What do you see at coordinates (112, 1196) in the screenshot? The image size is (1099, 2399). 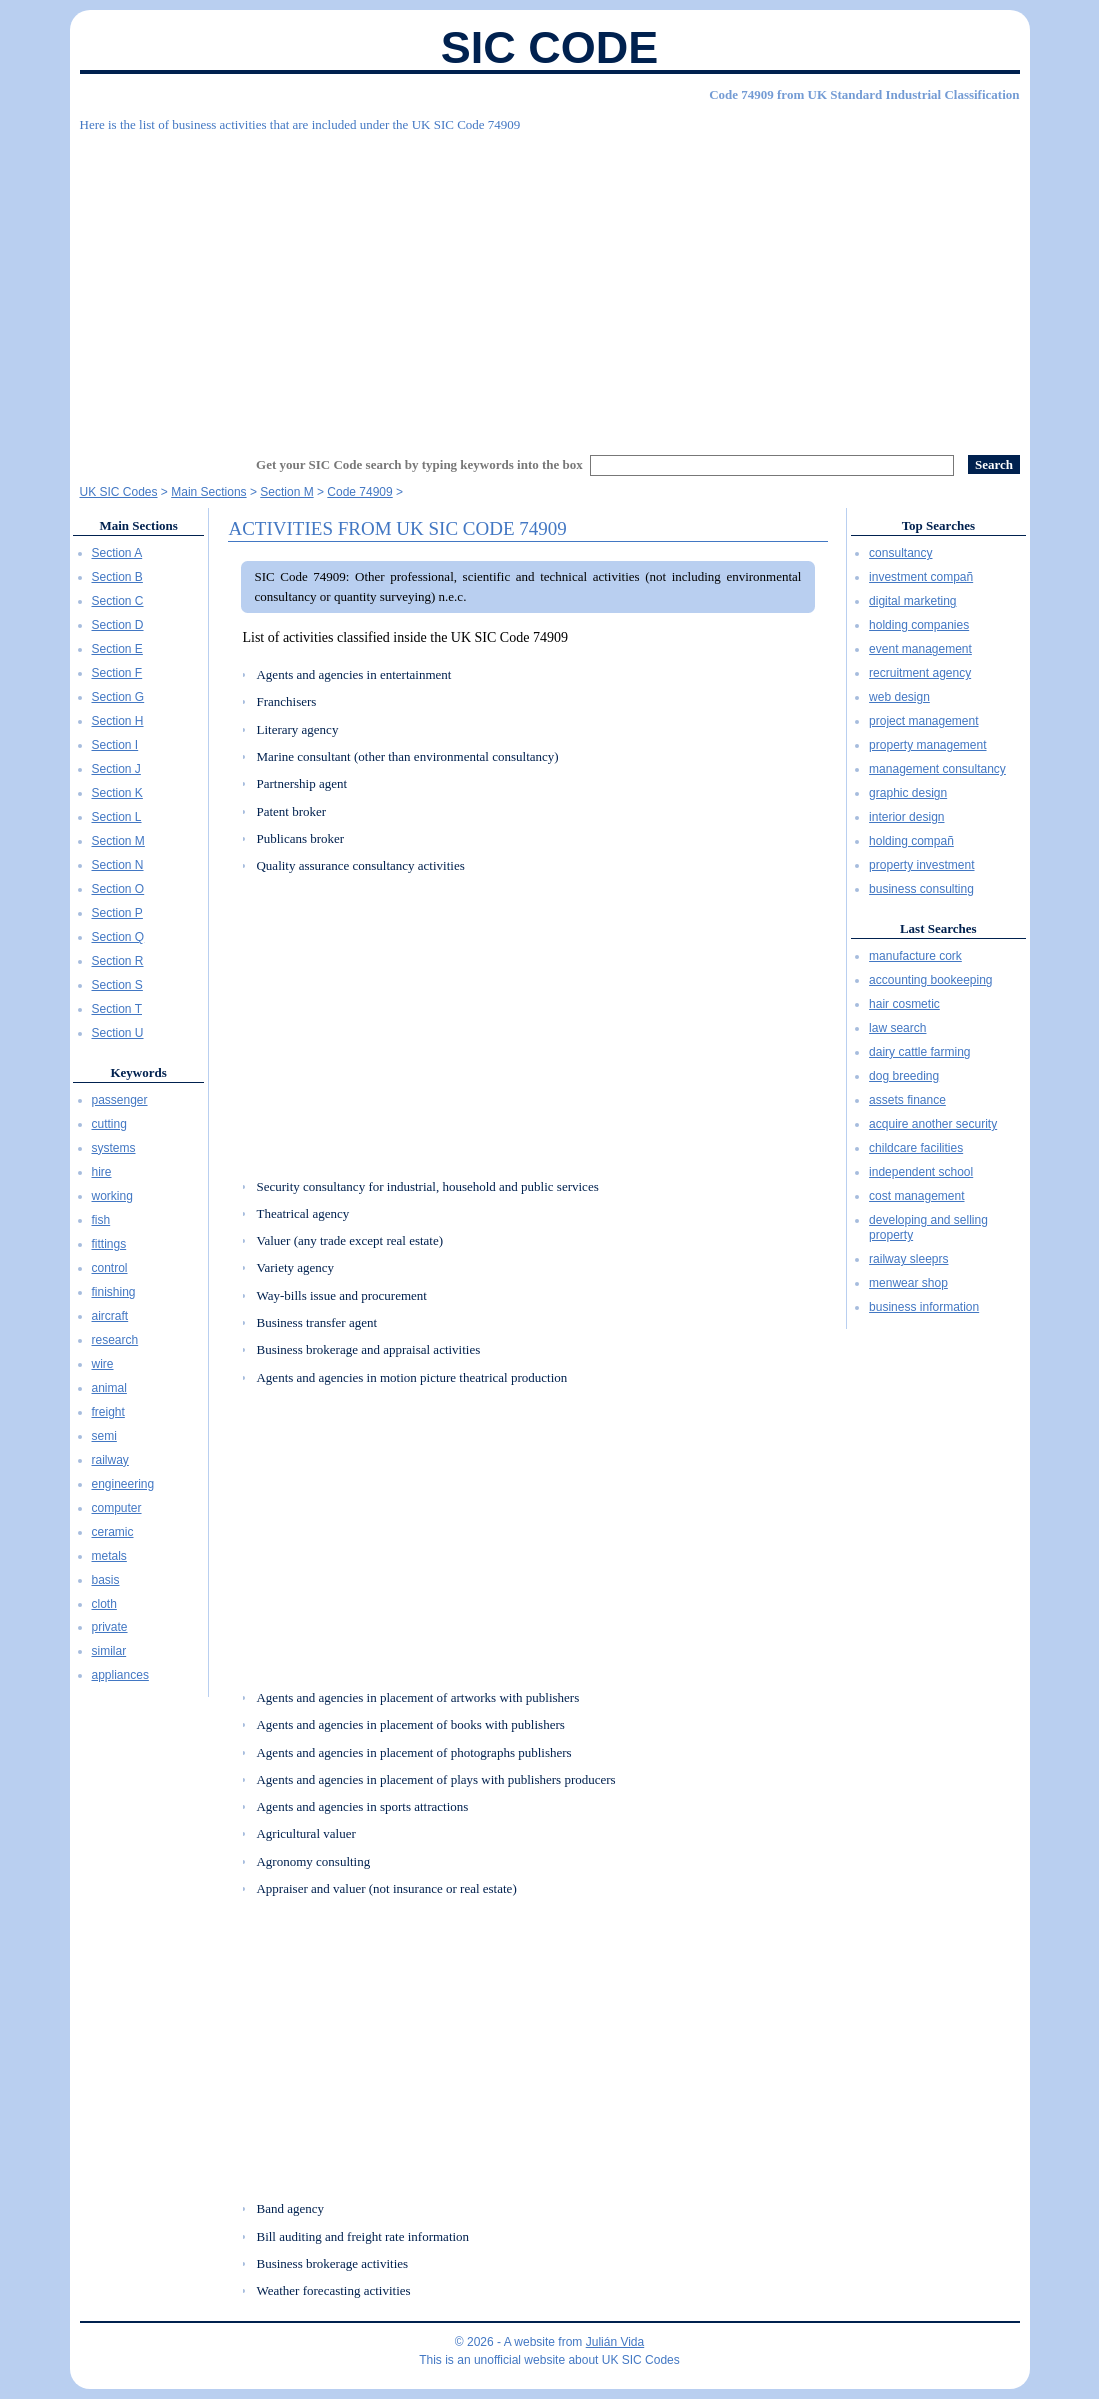 I see `working` at bounding box center [112, 1196].